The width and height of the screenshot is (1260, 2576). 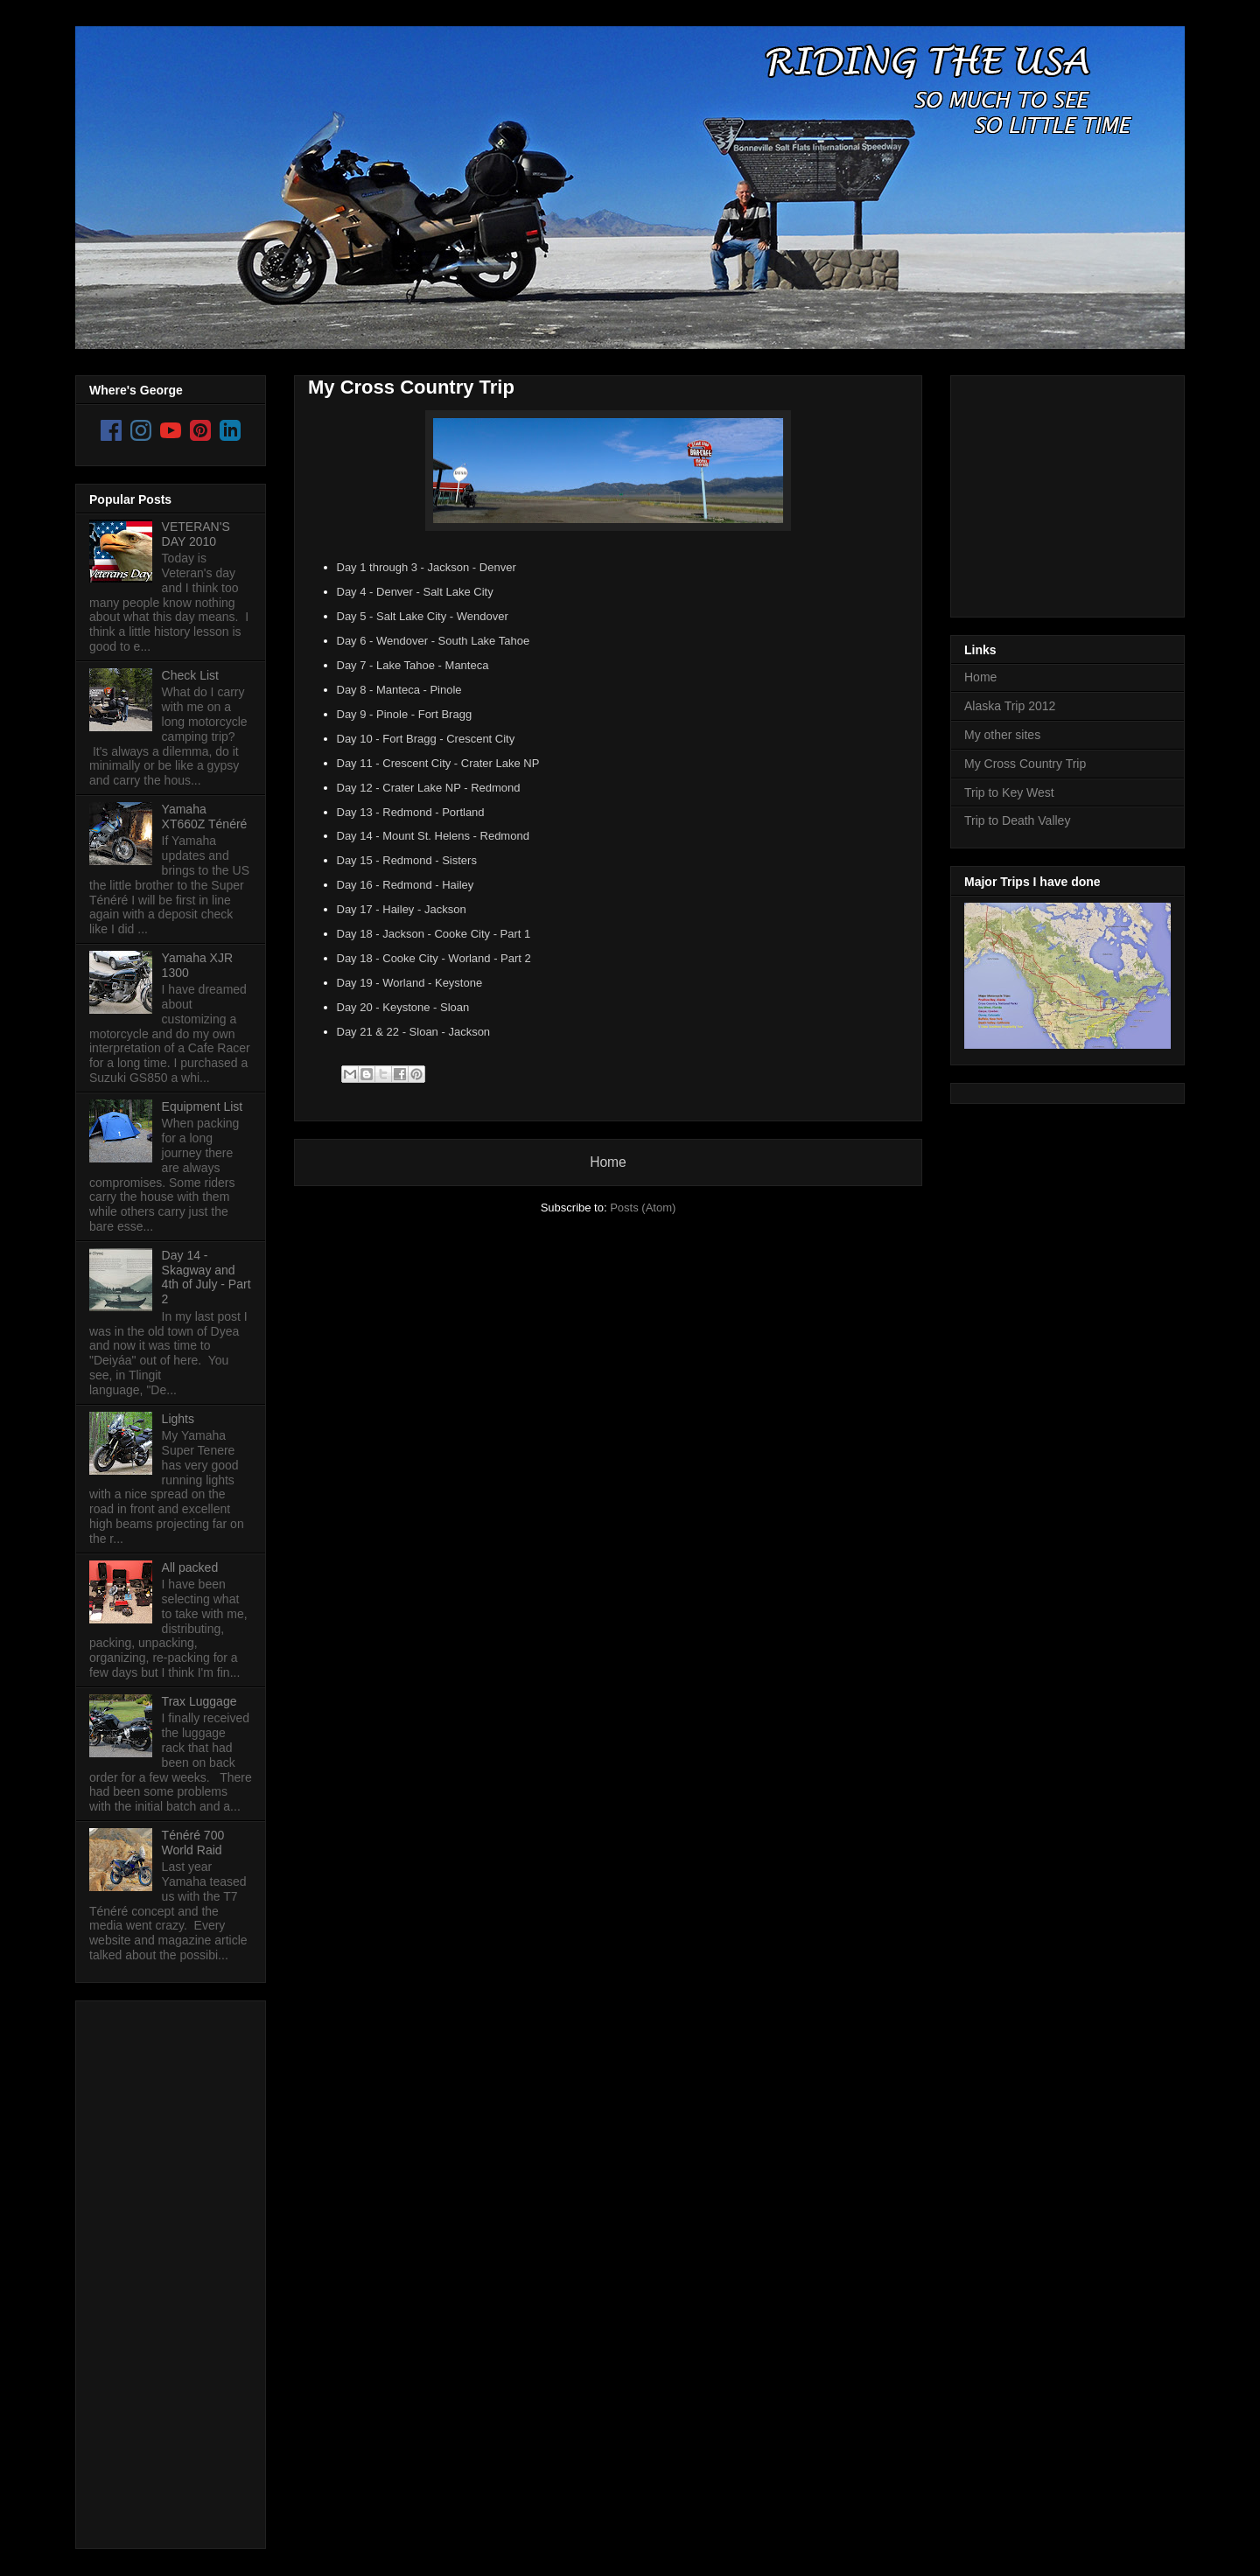 What do you see at coordinates (413, 665) in the screenshot?
I see `Day 7 - Lake Tahoe - Manteca` at bounding box center [413, 665].